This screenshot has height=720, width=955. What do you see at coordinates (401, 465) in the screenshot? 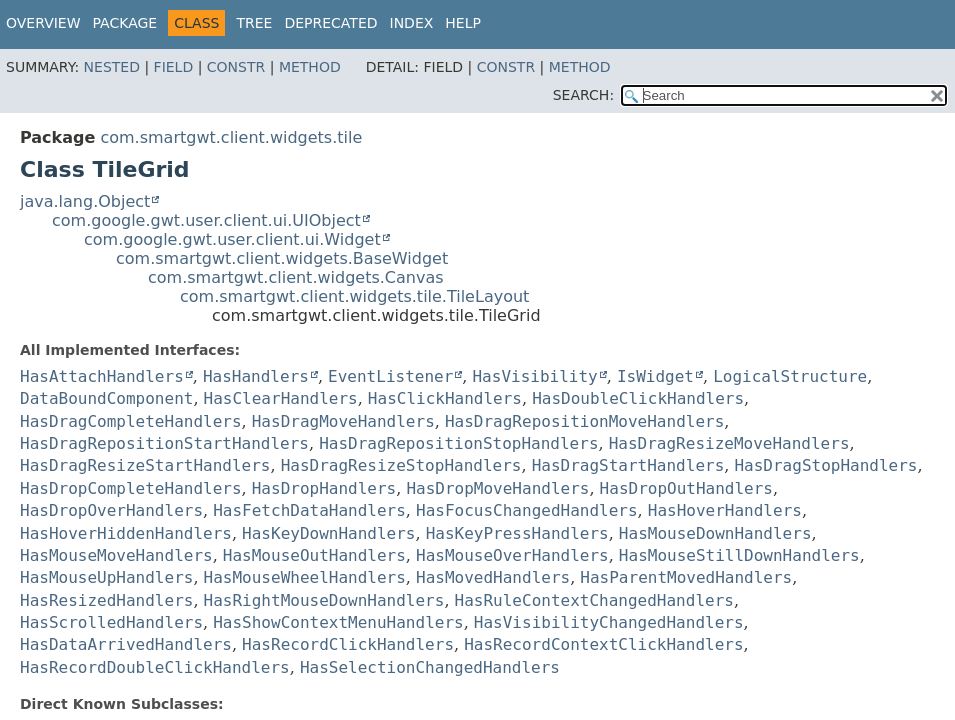
I see `HasDragResizeStopHandlers` at bounding box center [401, 465].